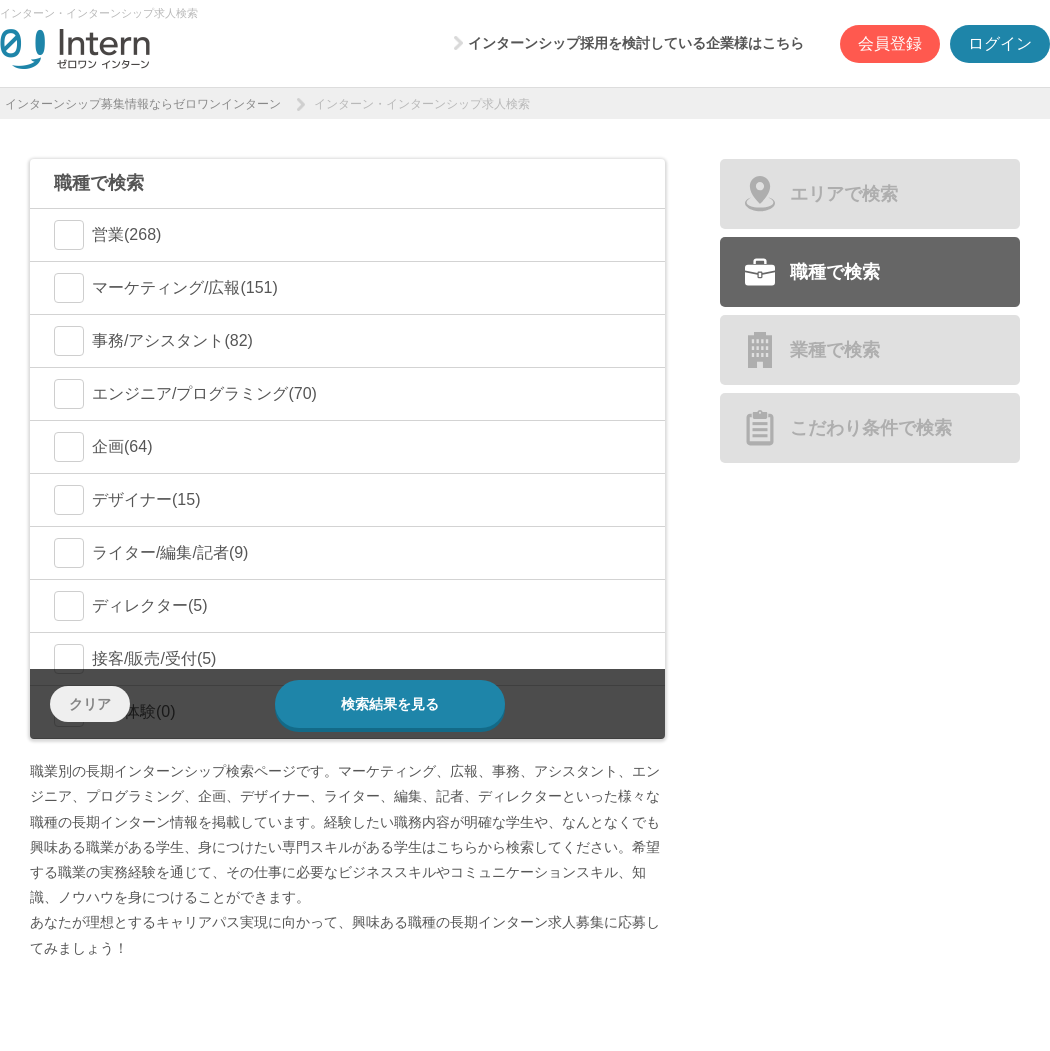 The image size is (1050, 1051). I want to click on デザイナー(15), so click(127, 500).